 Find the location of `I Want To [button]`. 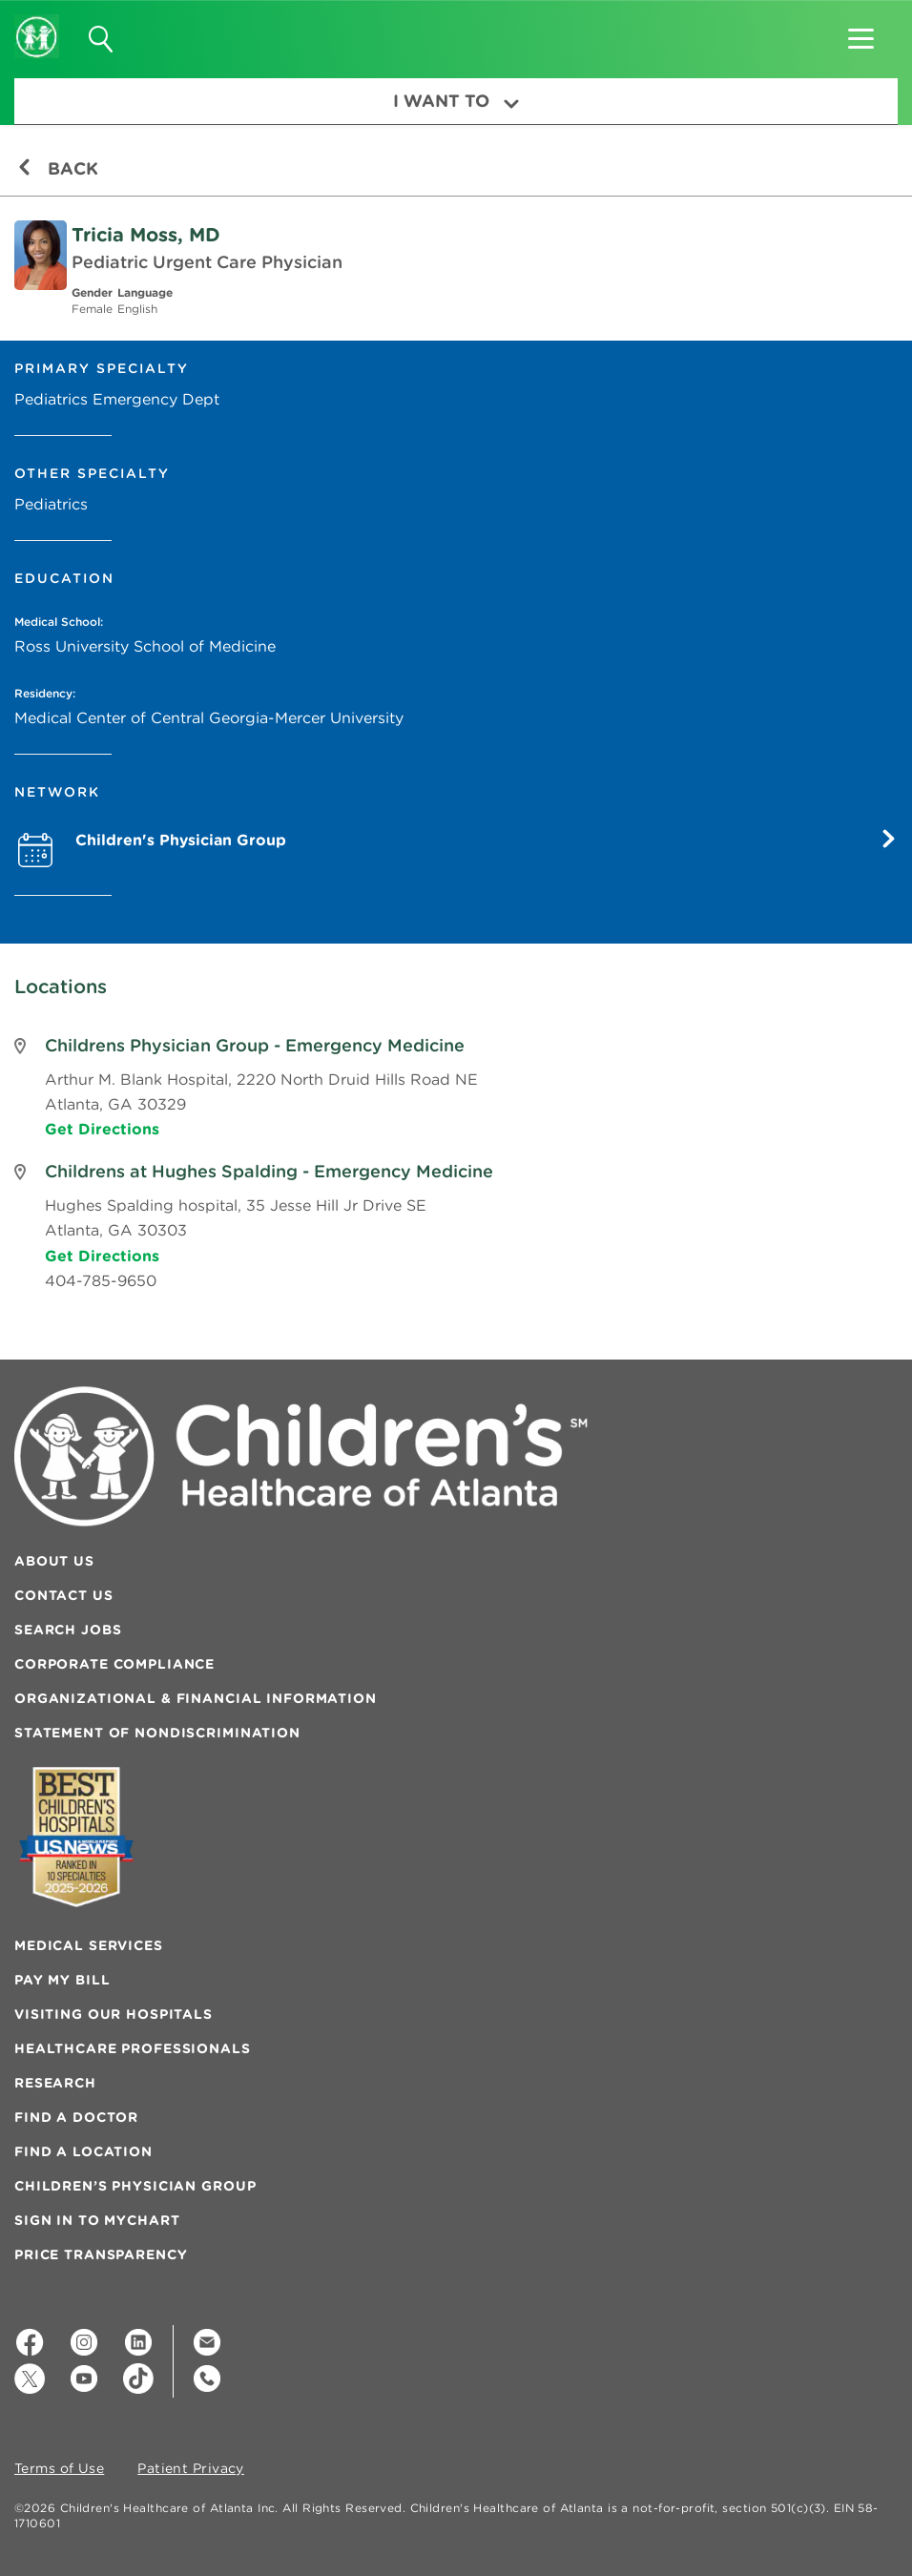

I Want To [button] is located at coordinates (456, 101).